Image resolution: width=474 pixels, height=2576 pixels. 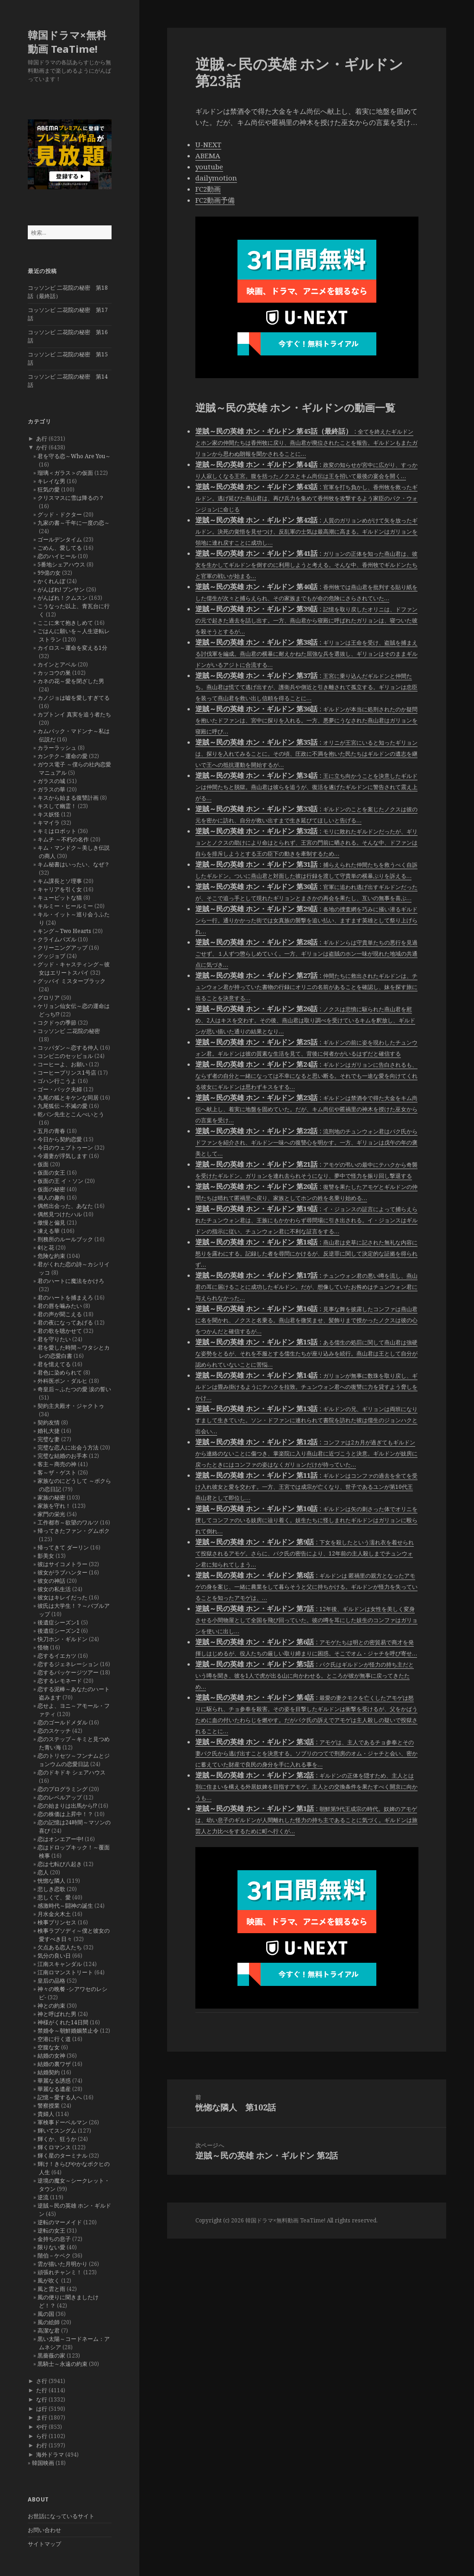 What do you see at coordinates (208, 144) in the screenshot?
I see `U-NEXT` at bounding box center [208, 144].